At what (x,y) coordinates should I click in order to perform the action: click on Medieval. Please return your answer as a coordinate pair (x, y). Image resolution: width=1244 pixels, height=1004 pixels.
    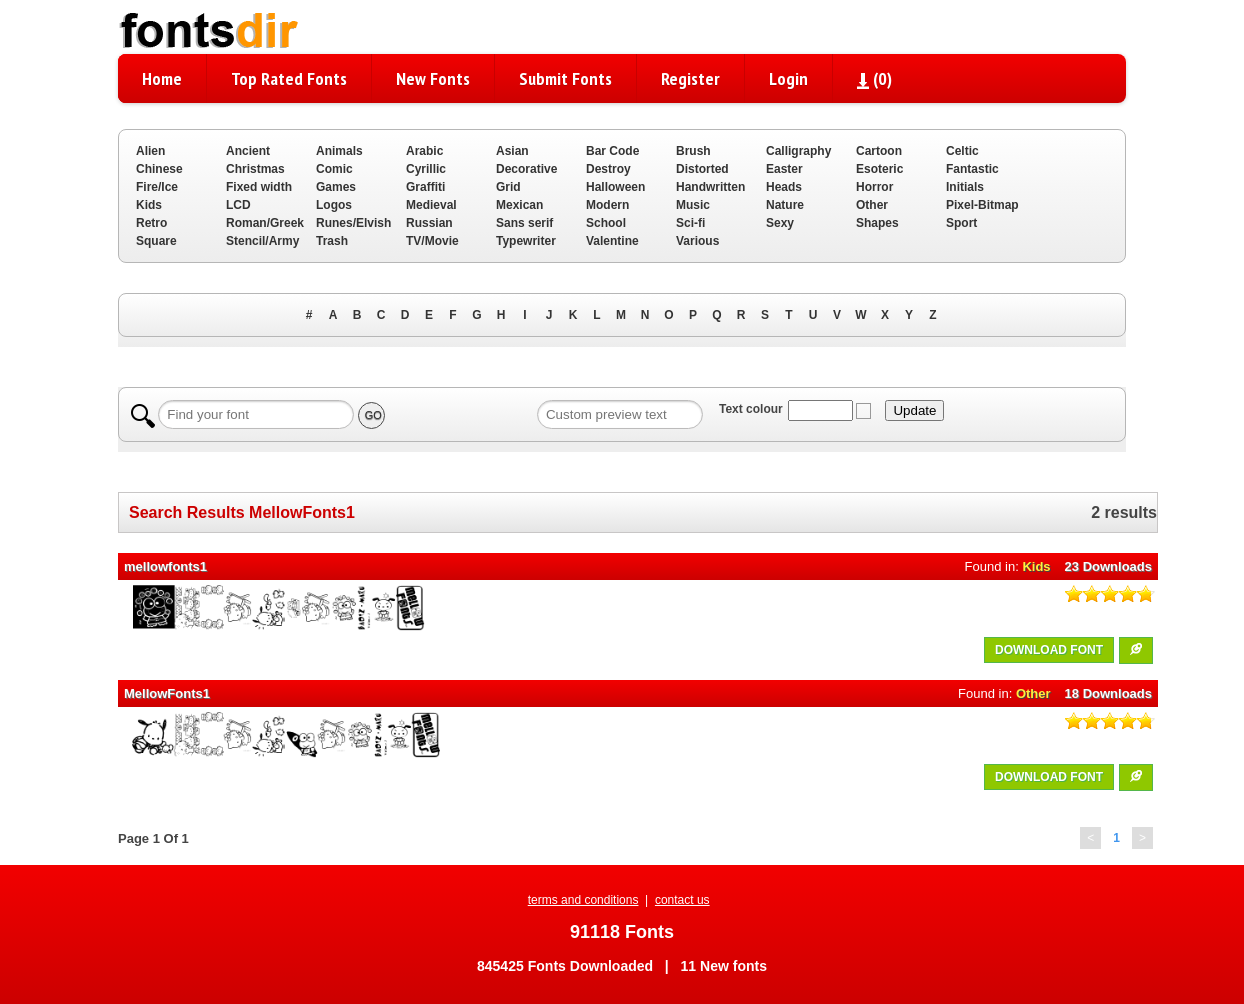
    Looking at the image, I should click on (431, 205).